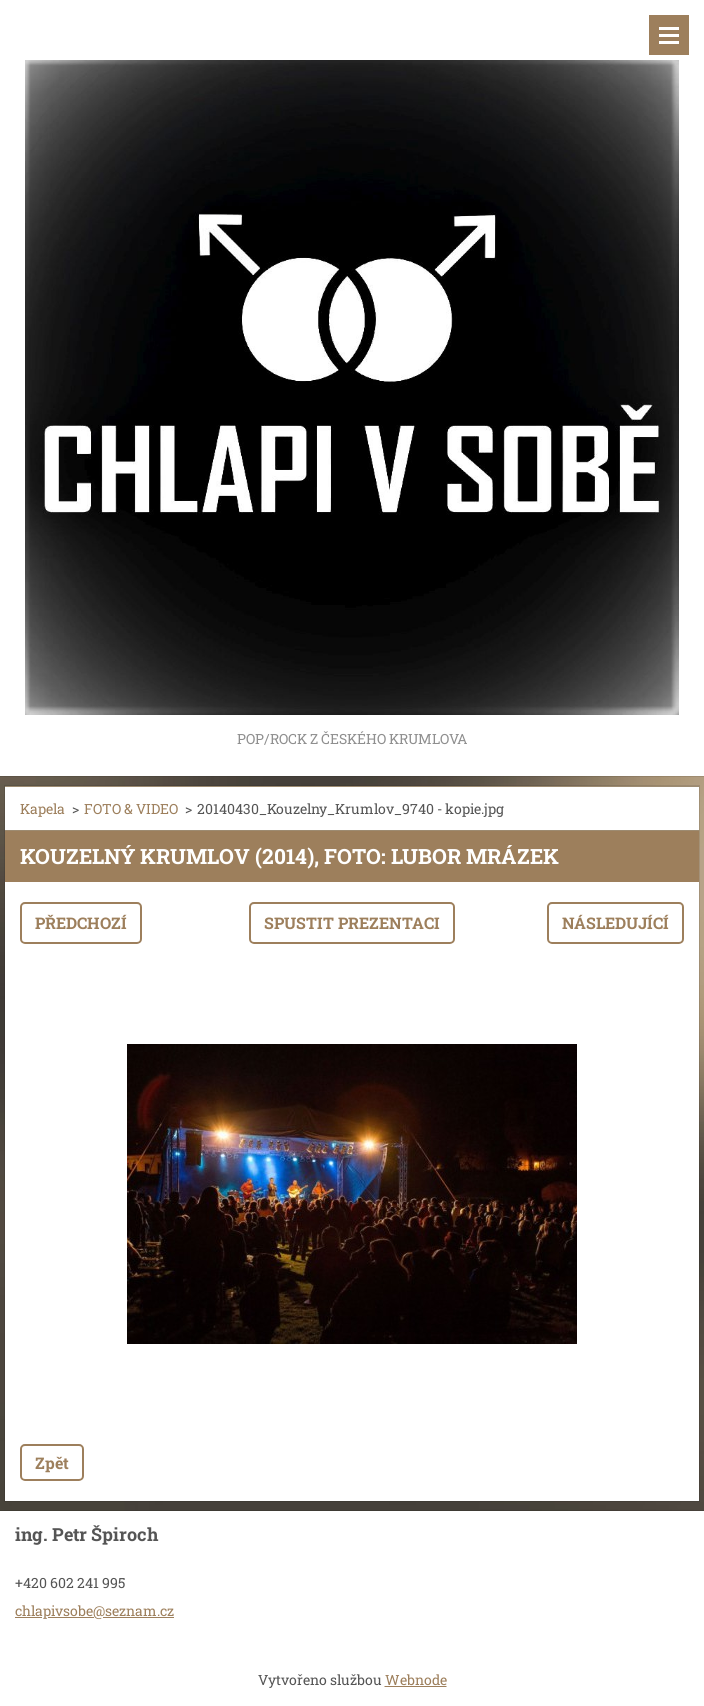 This screenshot has height=1706, width=704. What do you see at coordinates (352, 922) in the screenshot?
I see `Spustit prezentaci` at bounding box center [352, 922].